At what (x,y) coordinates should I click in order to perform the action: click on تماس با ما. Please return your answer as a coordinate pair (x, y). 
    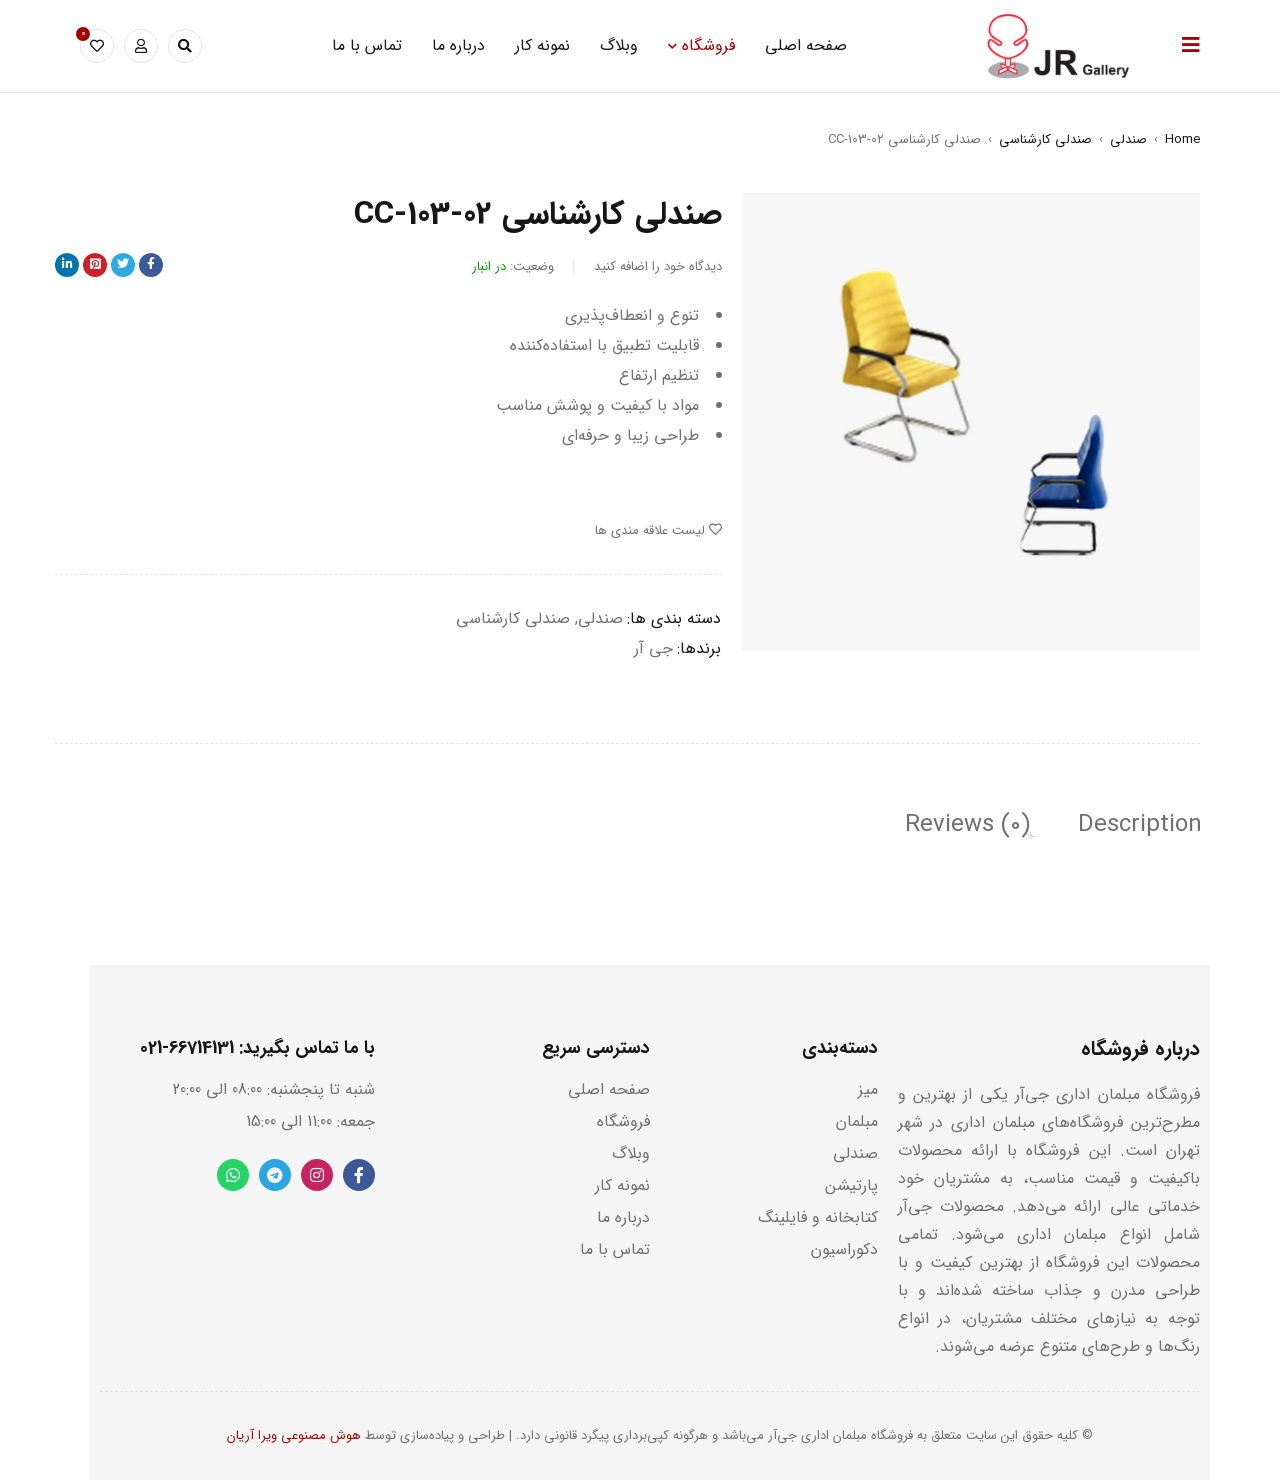
    Looking at the image, I should click on (615, 1250).